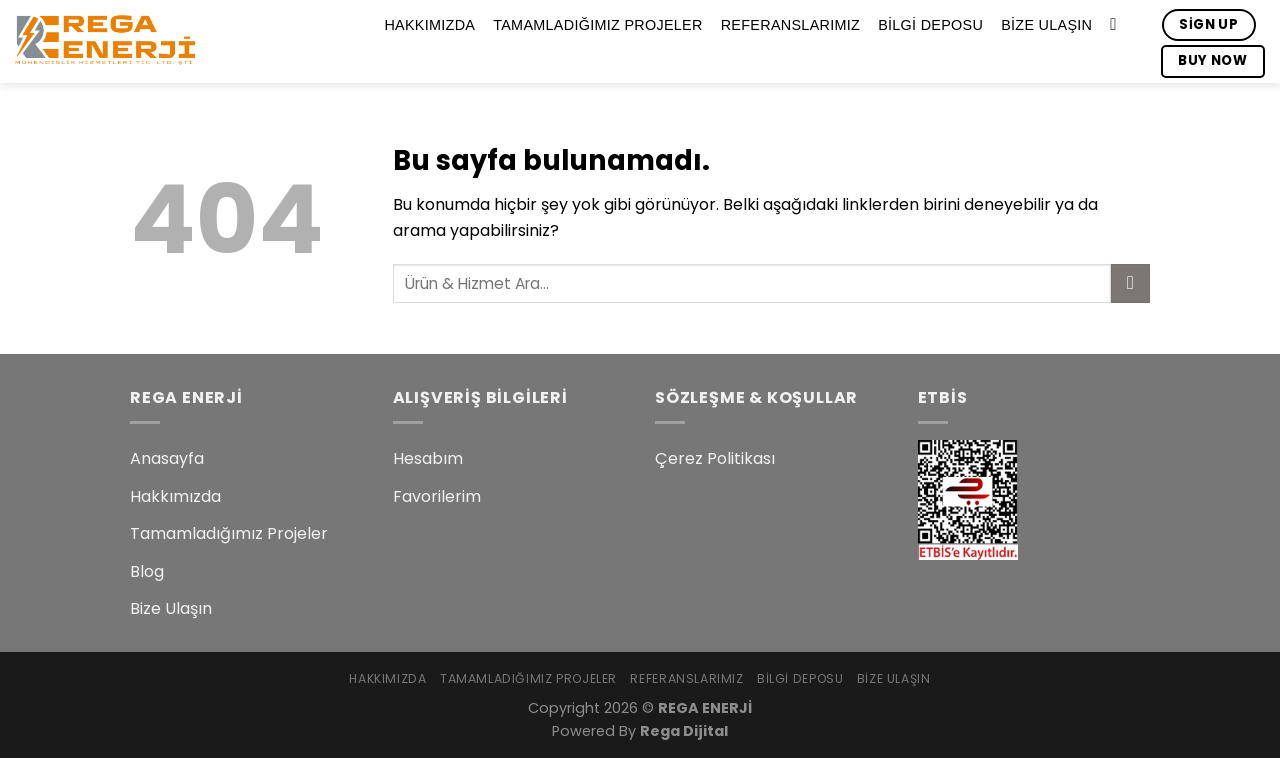 This screenshot has width=1280, height=758. I want to click on Bilgi Deposu, so click(930, 25).